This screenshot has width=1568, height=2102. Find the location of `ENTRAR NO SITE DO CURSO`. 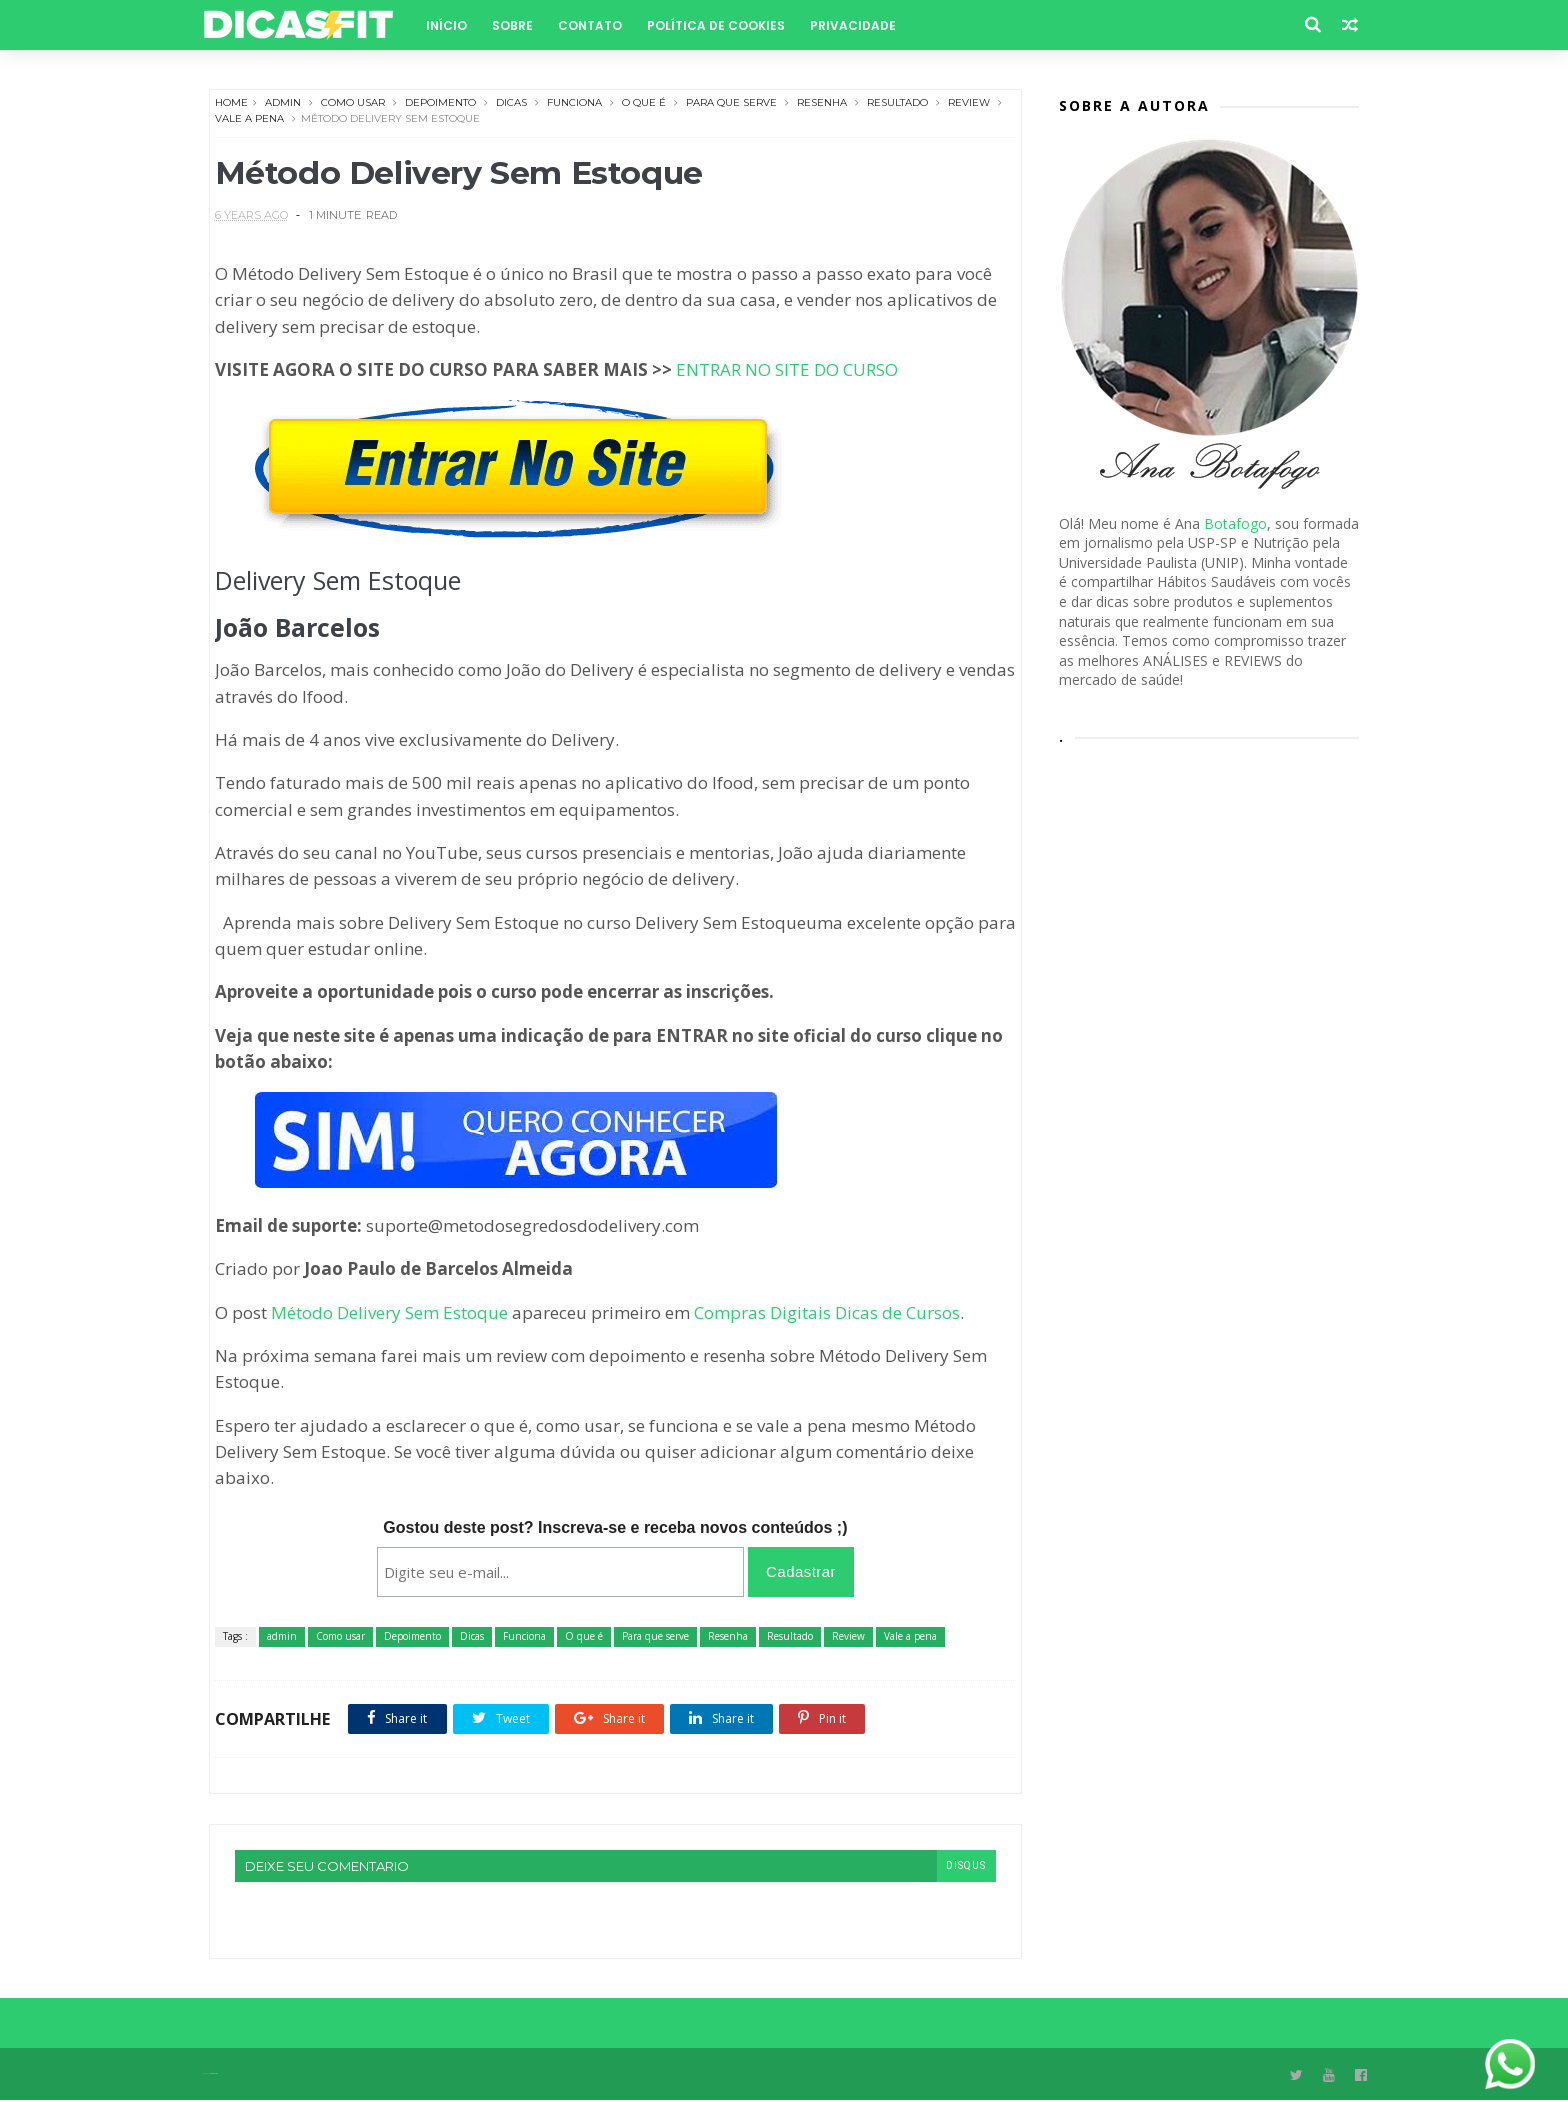

ENTRAR NO SITE DO CURSO is located at coordinates (787, 371).